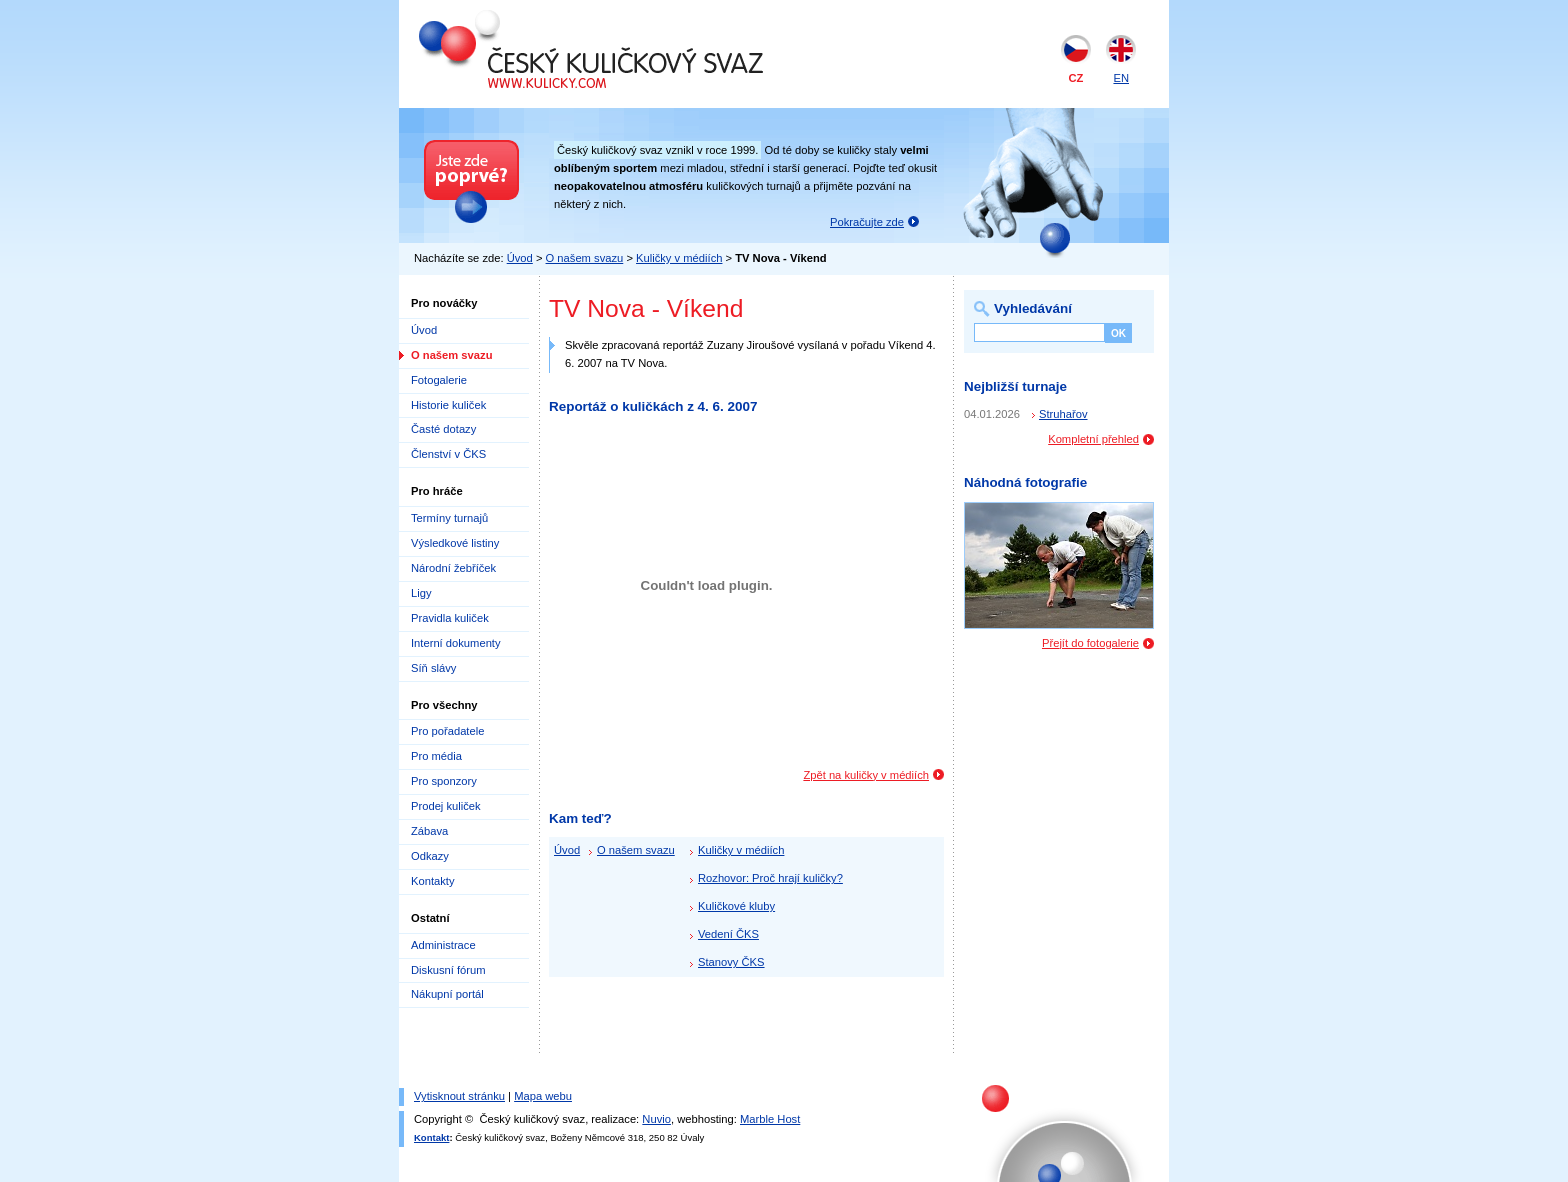 This screenshot has width=1568, height=1182. Describe the element at coordinates (433, 881) in the screenshot. I see `Kontakty` at that location.